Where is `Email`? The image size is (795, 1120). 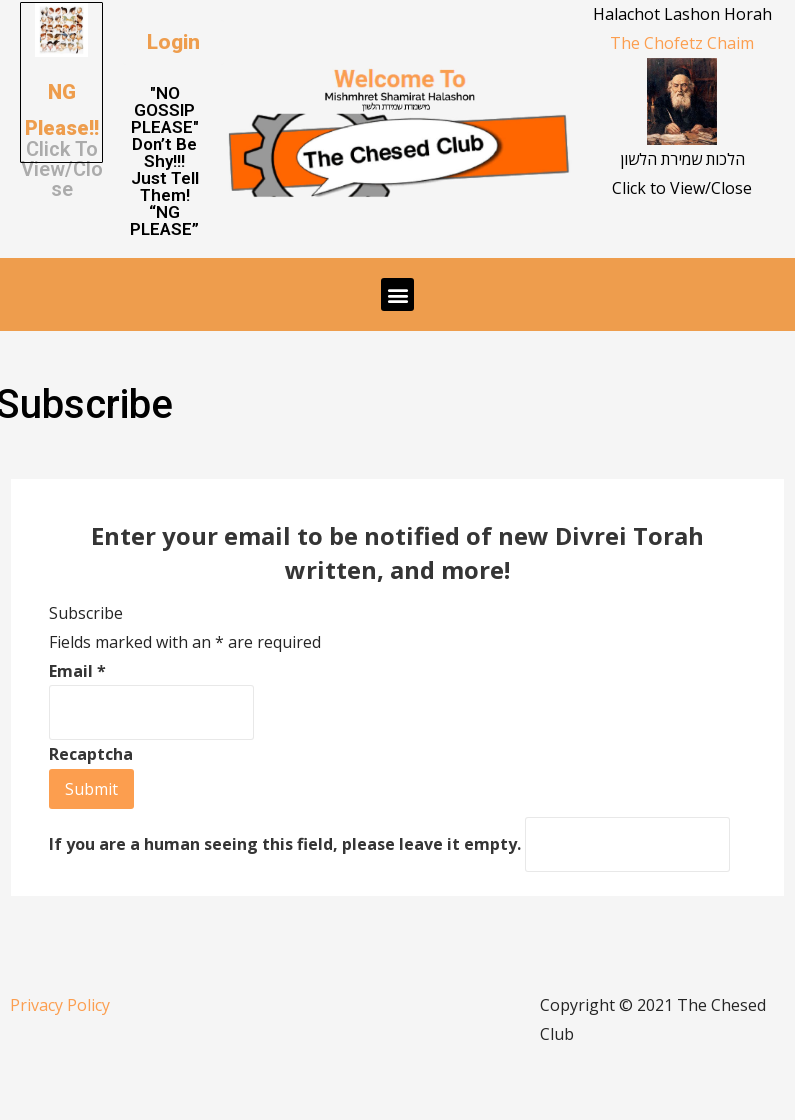
Email is located at coordinates (77, 671).